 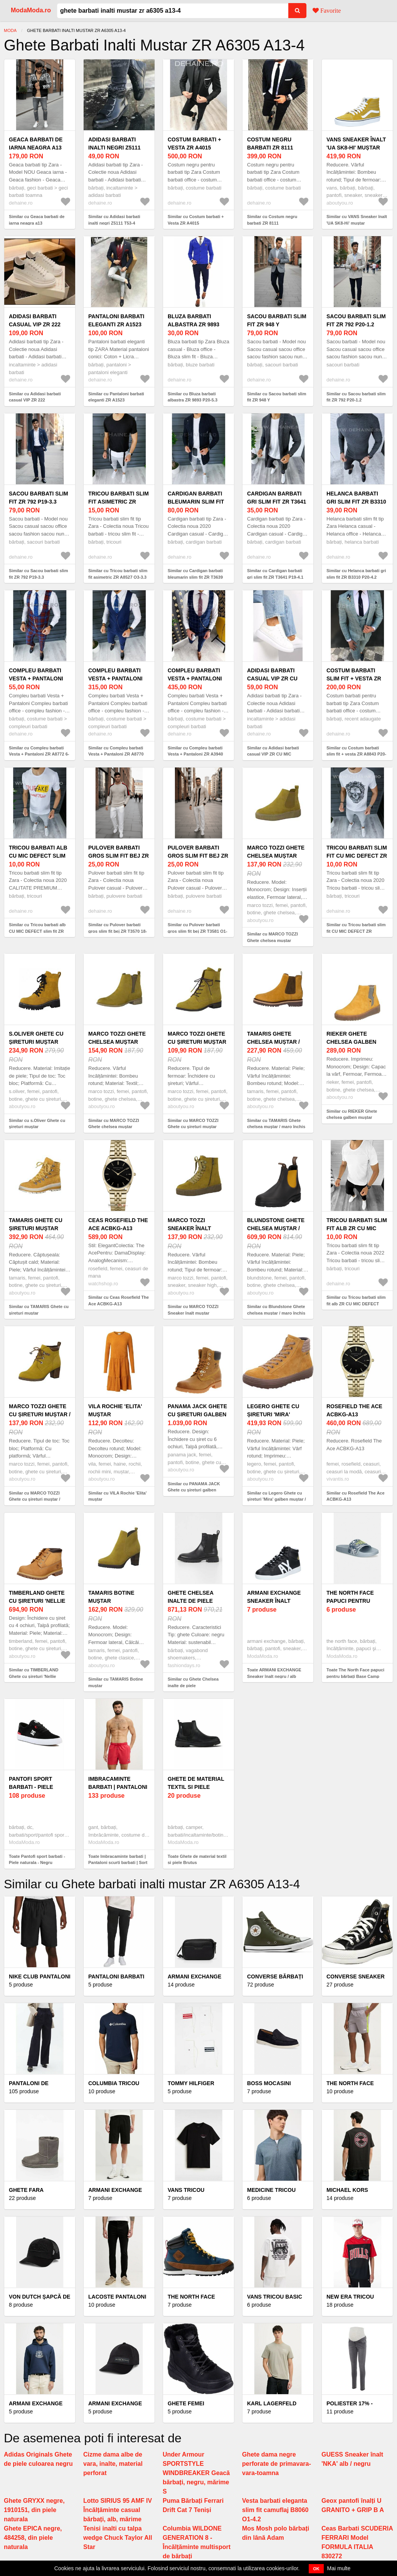 I want to click on Similar cu VILA Rochie 'Elita' muștar, so click(x=117, y=1496).